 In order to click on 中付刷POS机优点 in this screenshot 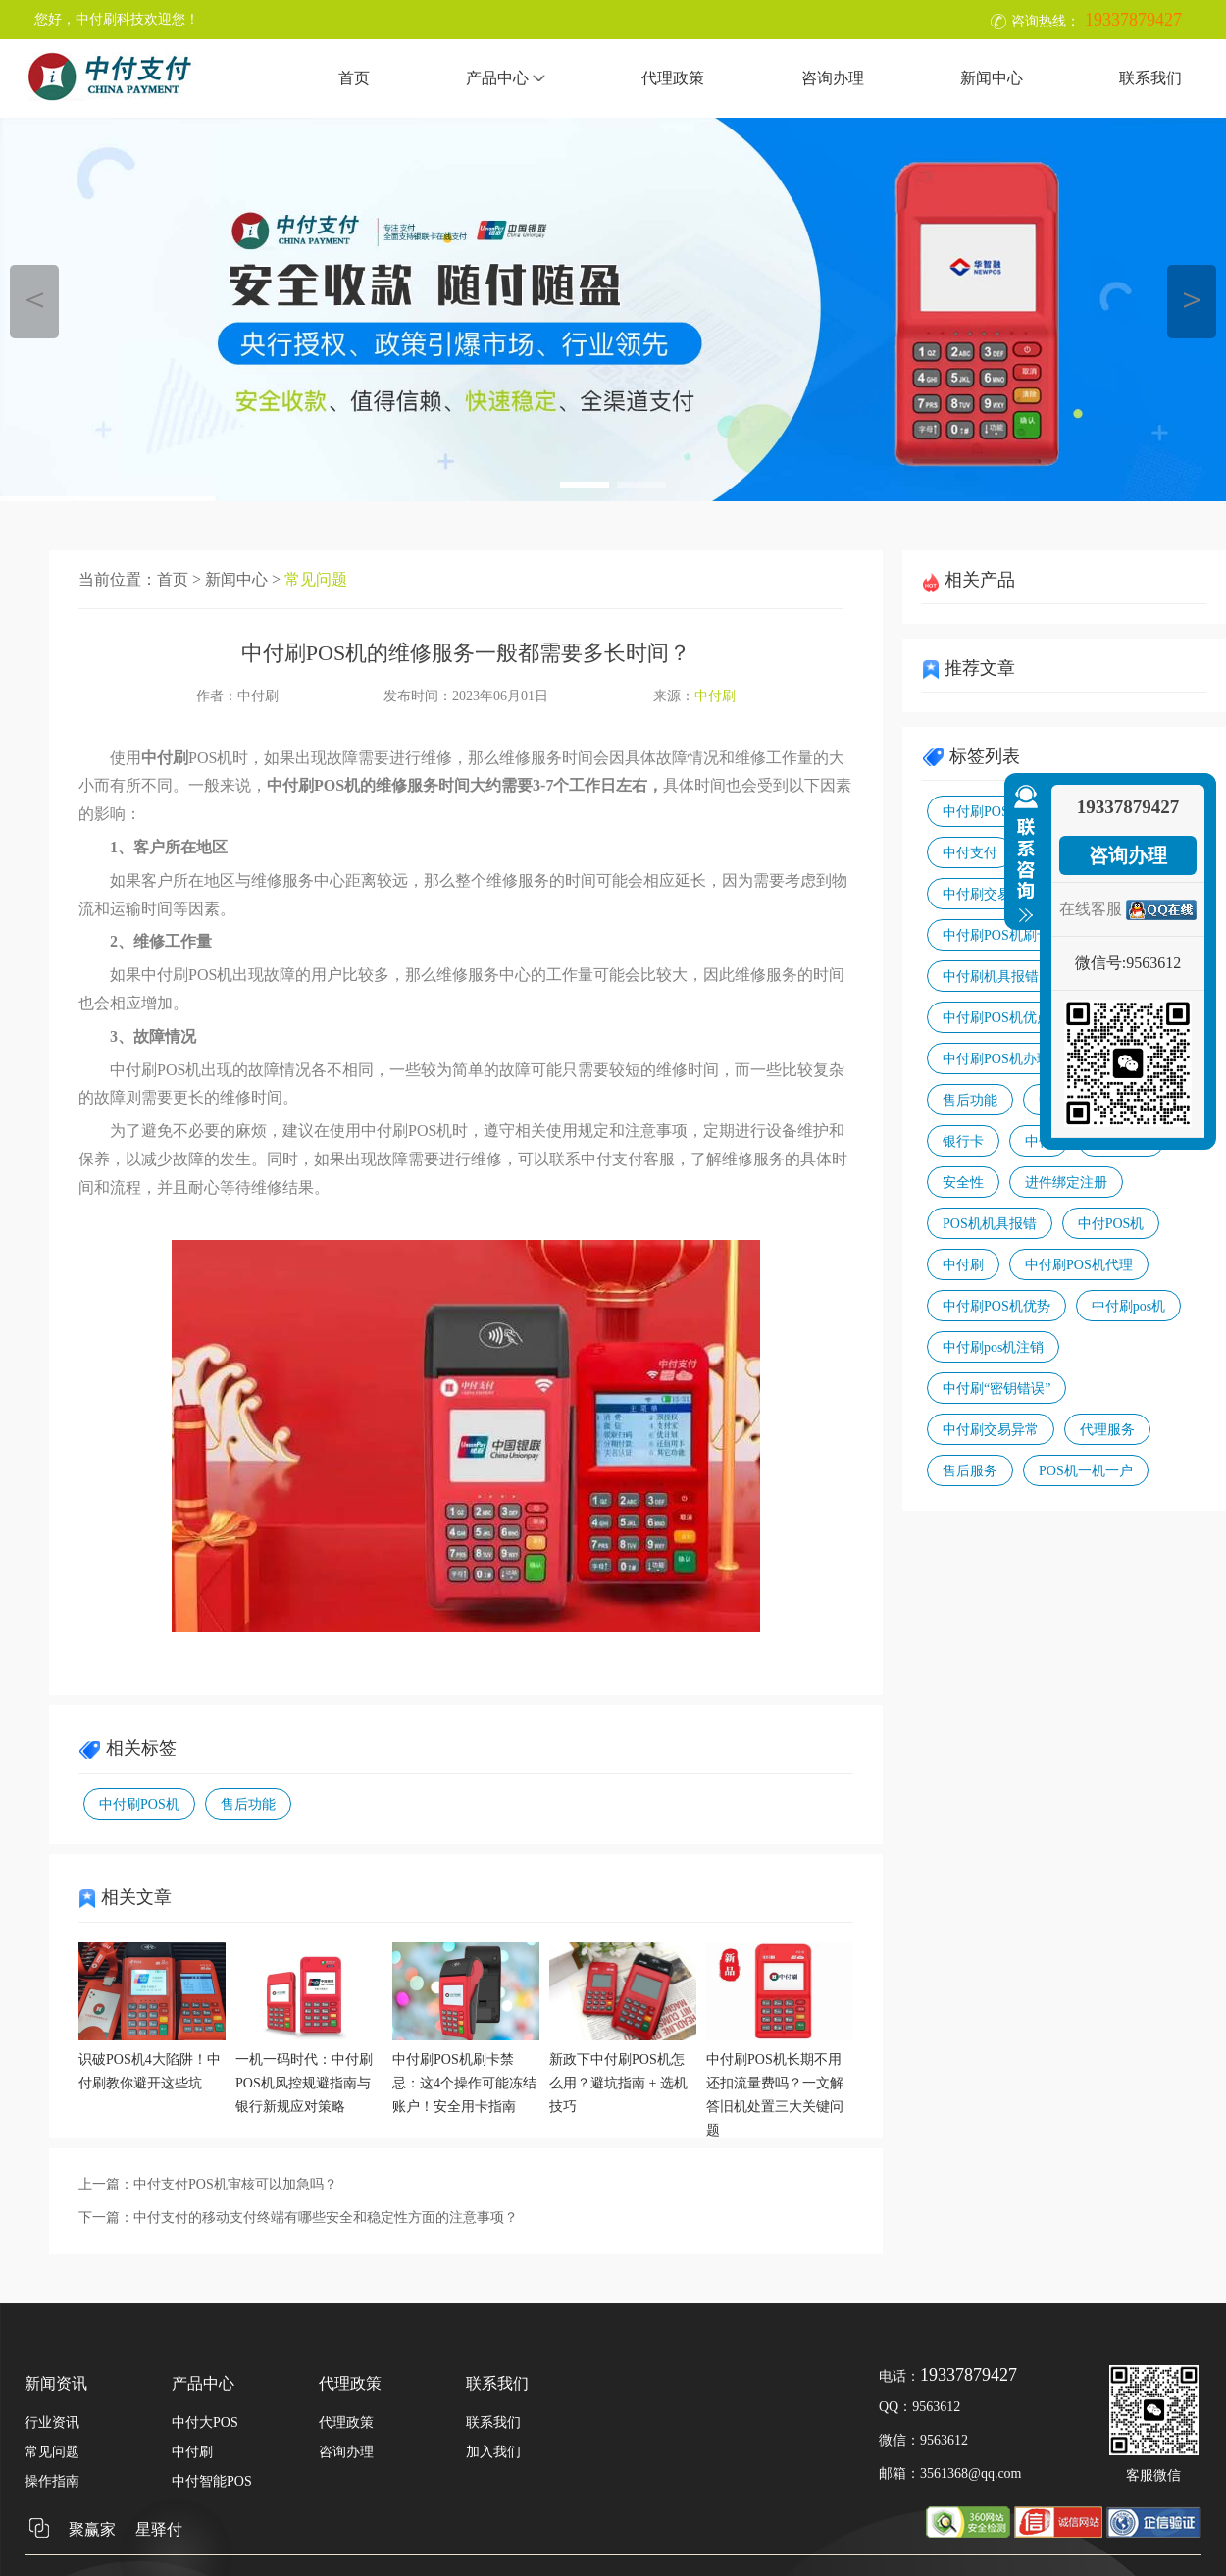, I will do `click(996, 1017)`.